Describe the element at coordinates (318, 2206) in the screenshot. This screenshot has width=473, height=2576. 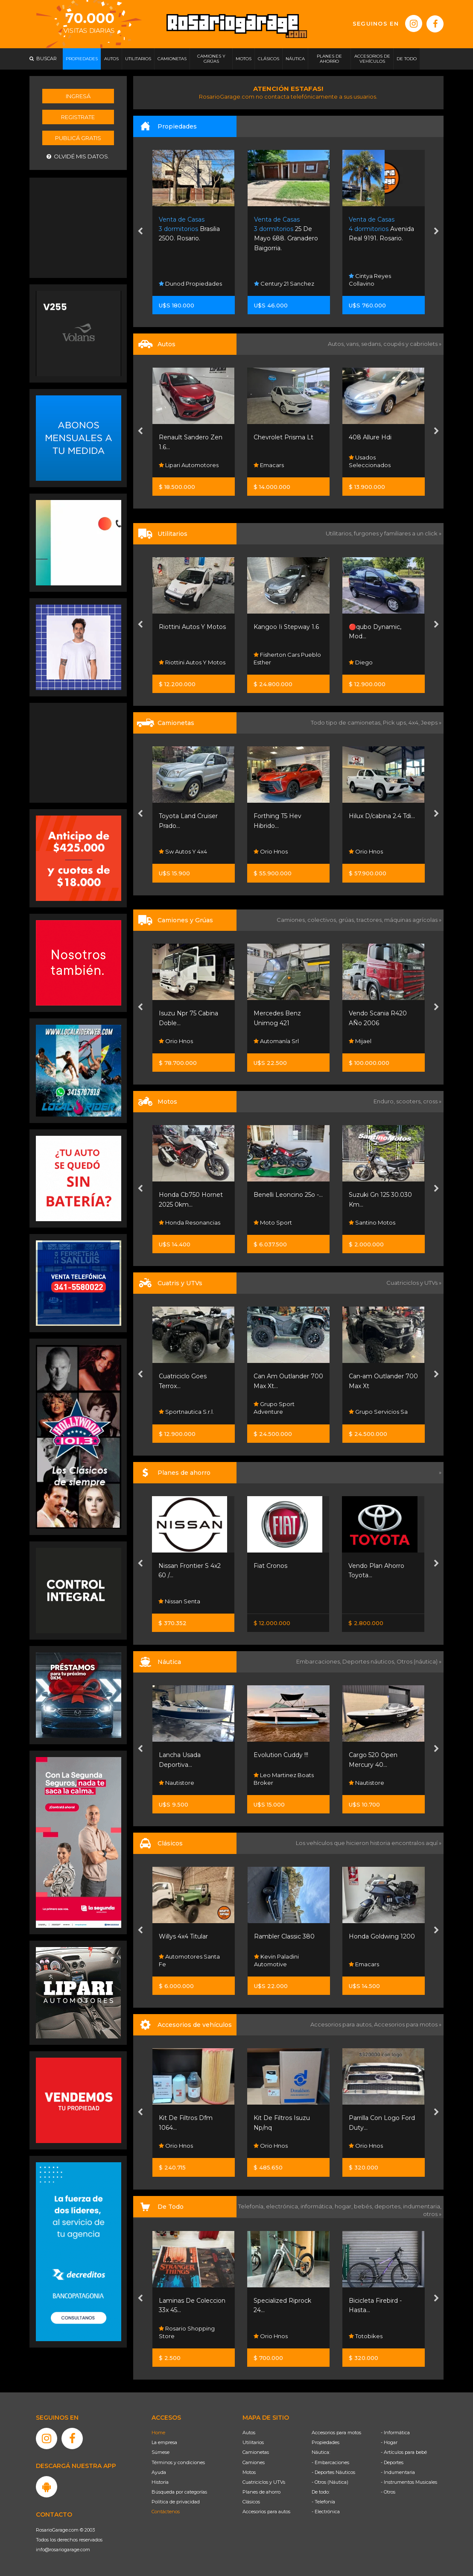
I see `informática,` at that location.